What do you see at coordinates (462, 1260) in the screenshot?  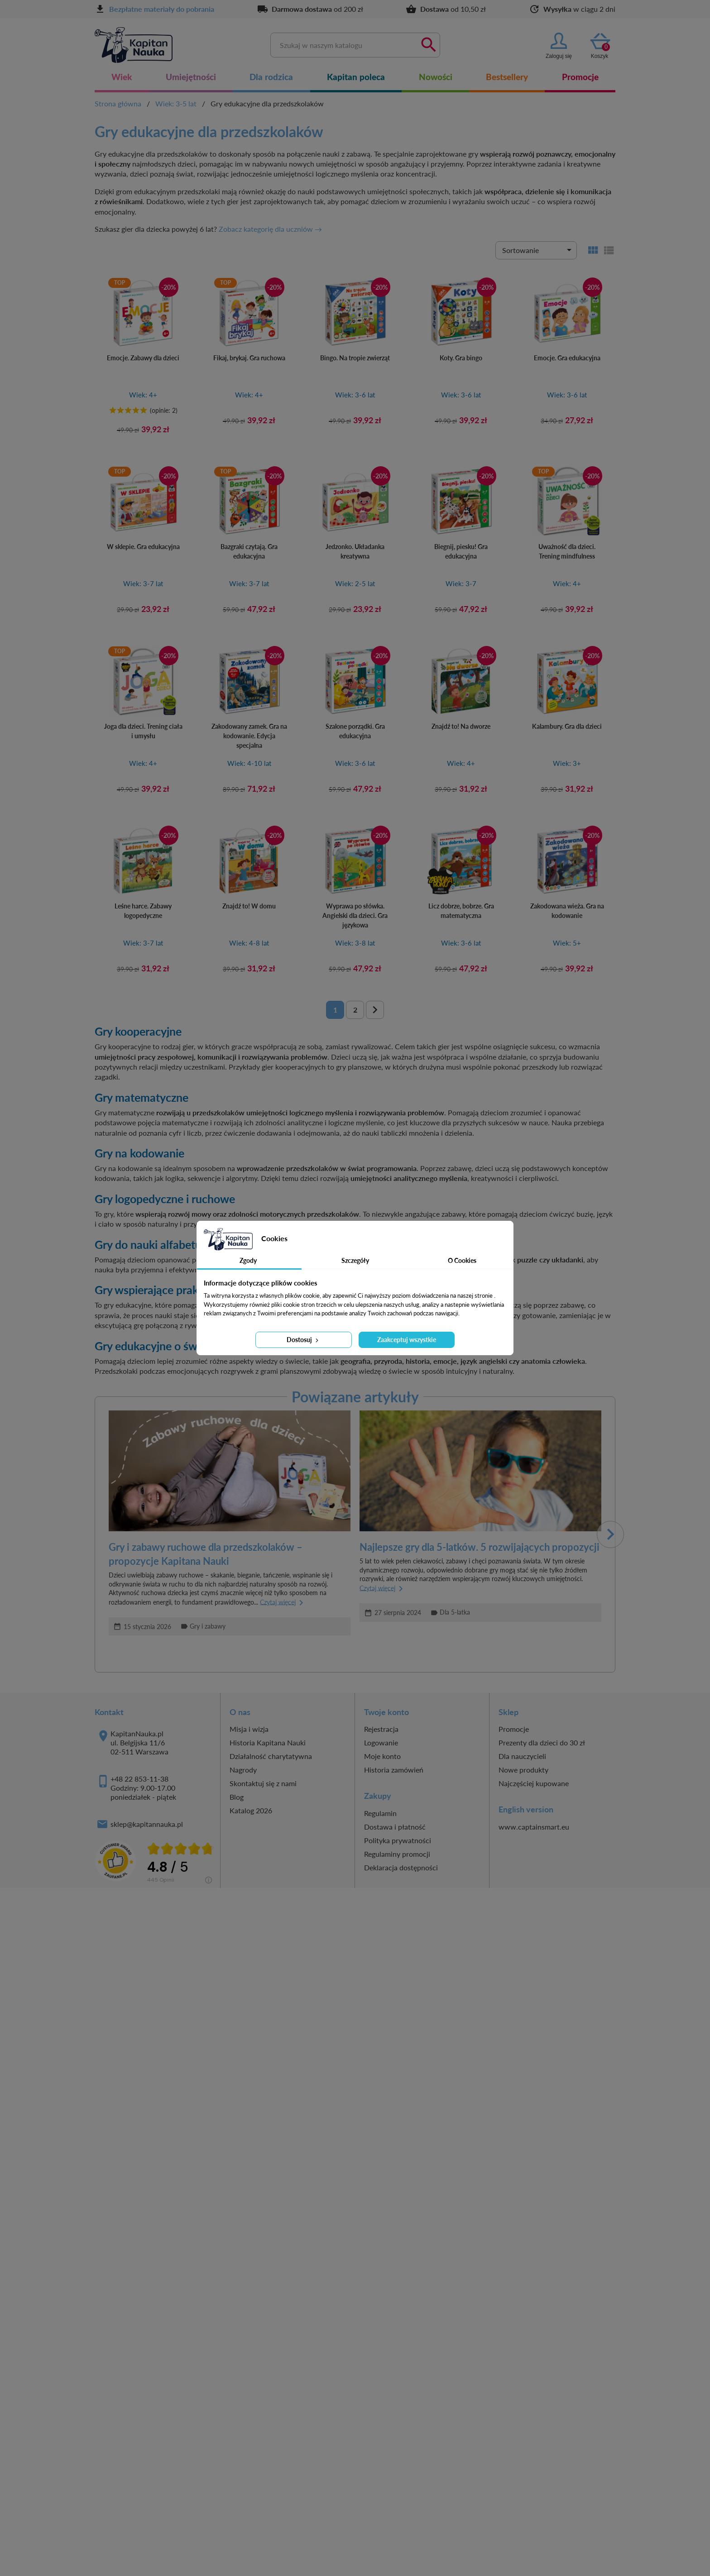 I see `O Cookies [tab]` at bounding box center [462, 1260].